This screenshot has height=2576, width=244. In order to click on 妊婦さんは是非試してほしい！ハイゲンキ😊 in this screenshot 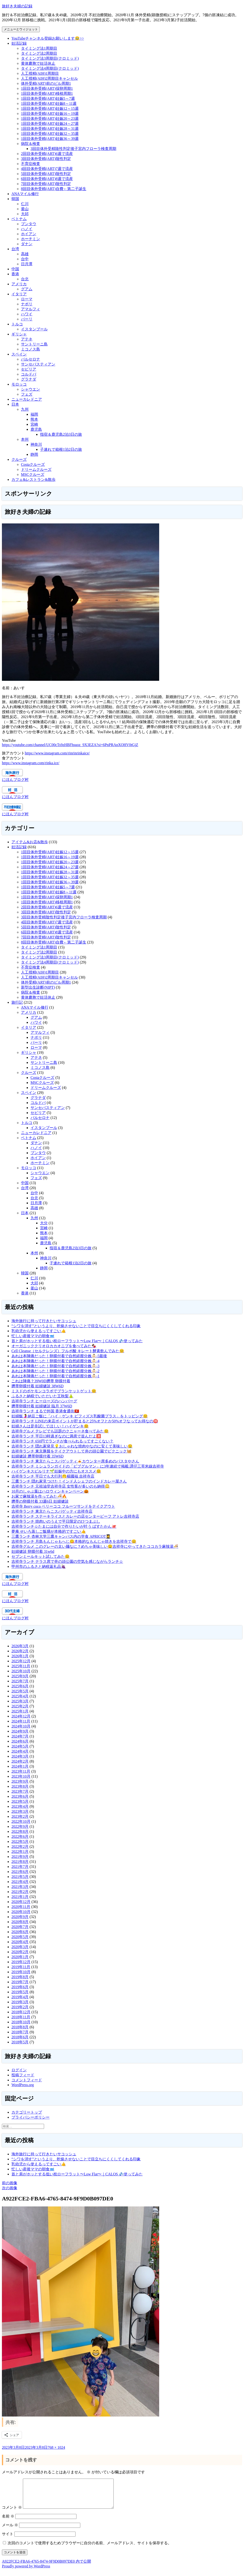, I will do `click(50, 1426)`.